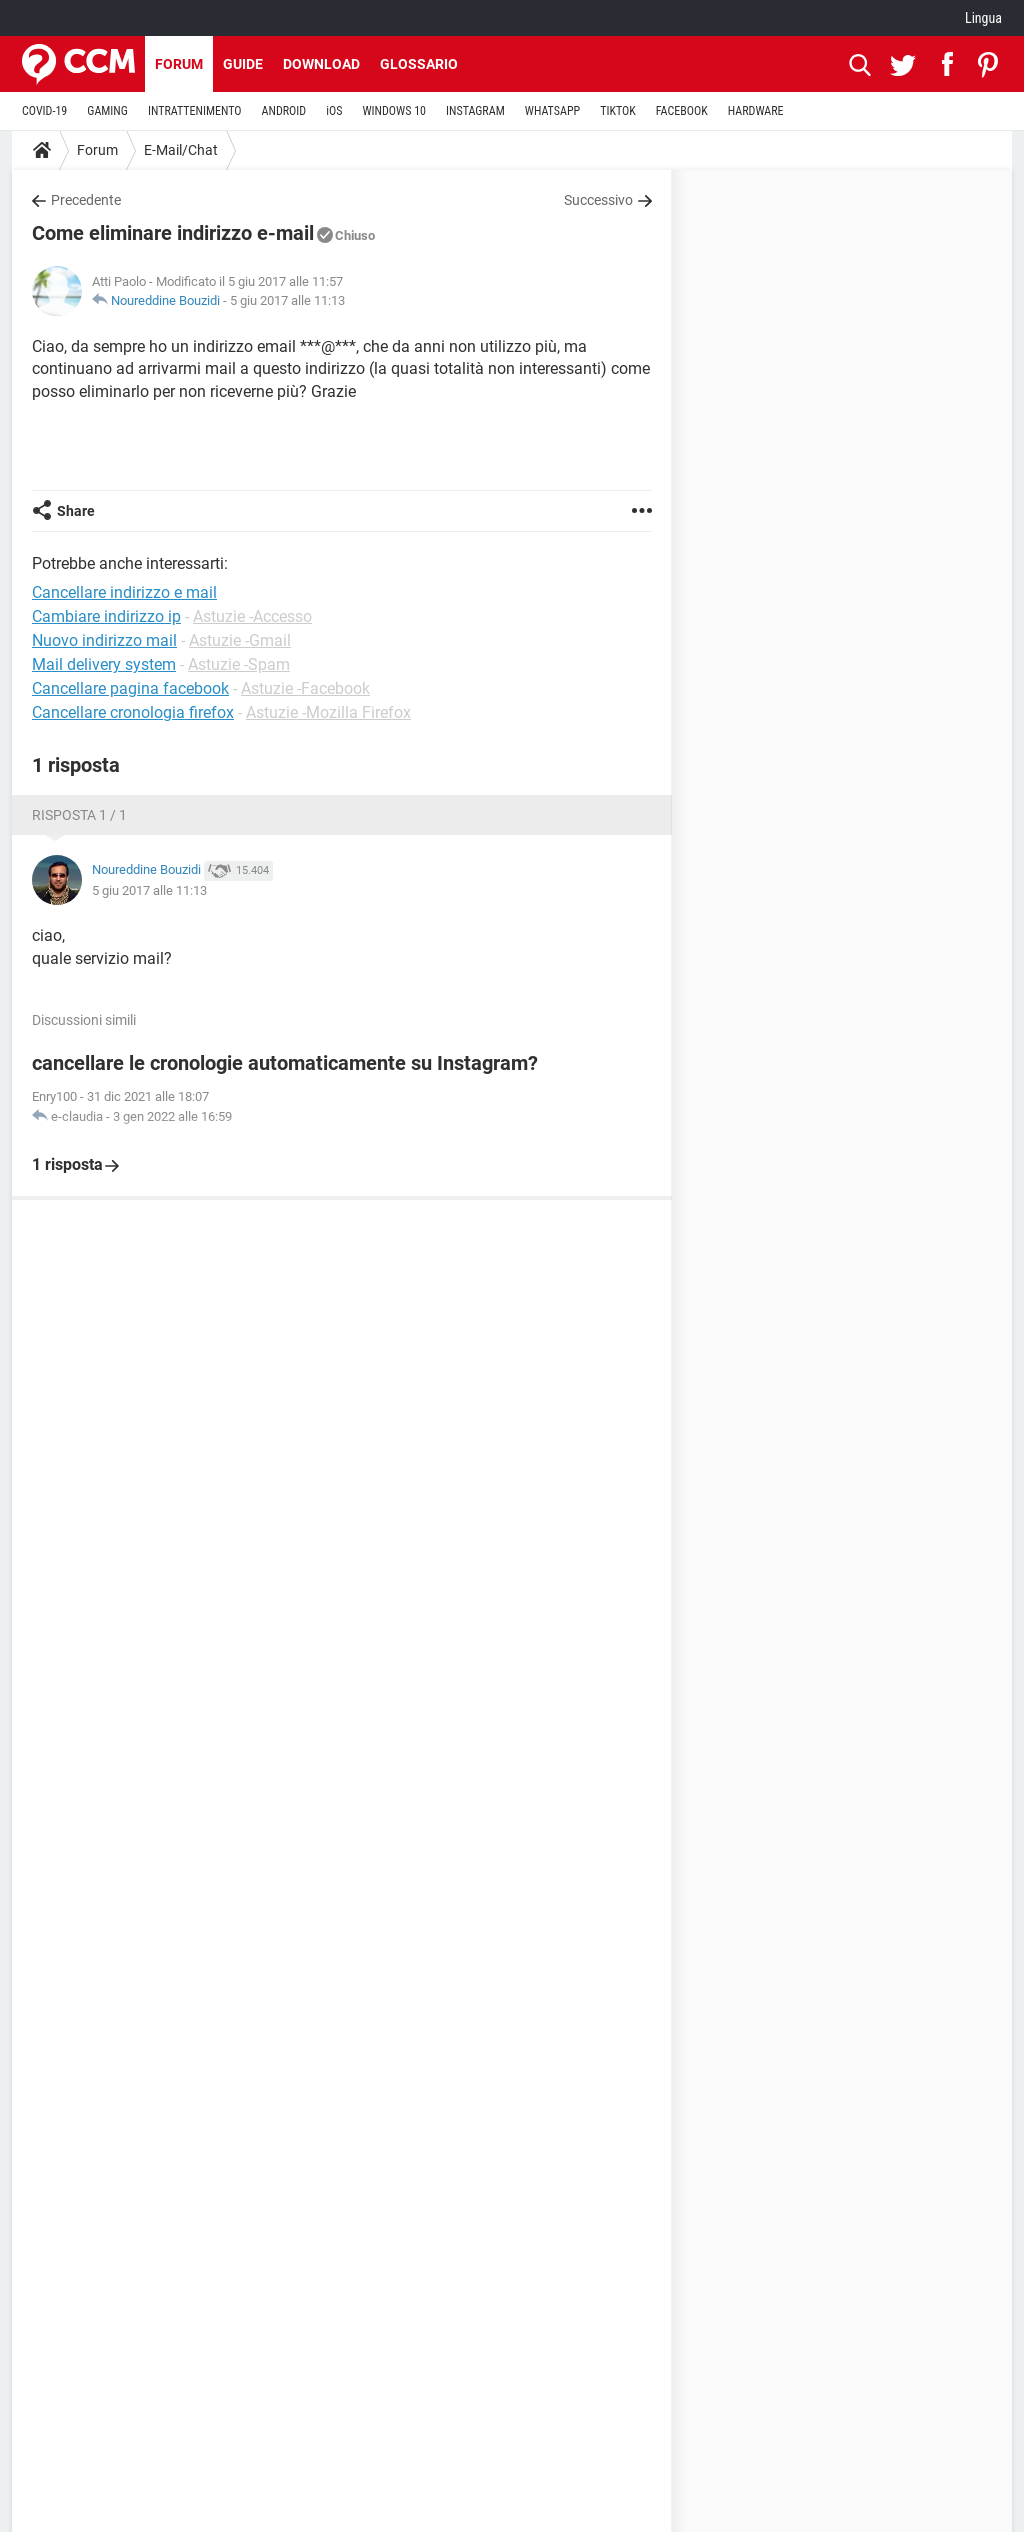 The width and height of the screenshot is (1024, 2532). Describe the element at coordinates (130, 688) in the screenshot. I see `Cancellare pagina facebook` at that location.